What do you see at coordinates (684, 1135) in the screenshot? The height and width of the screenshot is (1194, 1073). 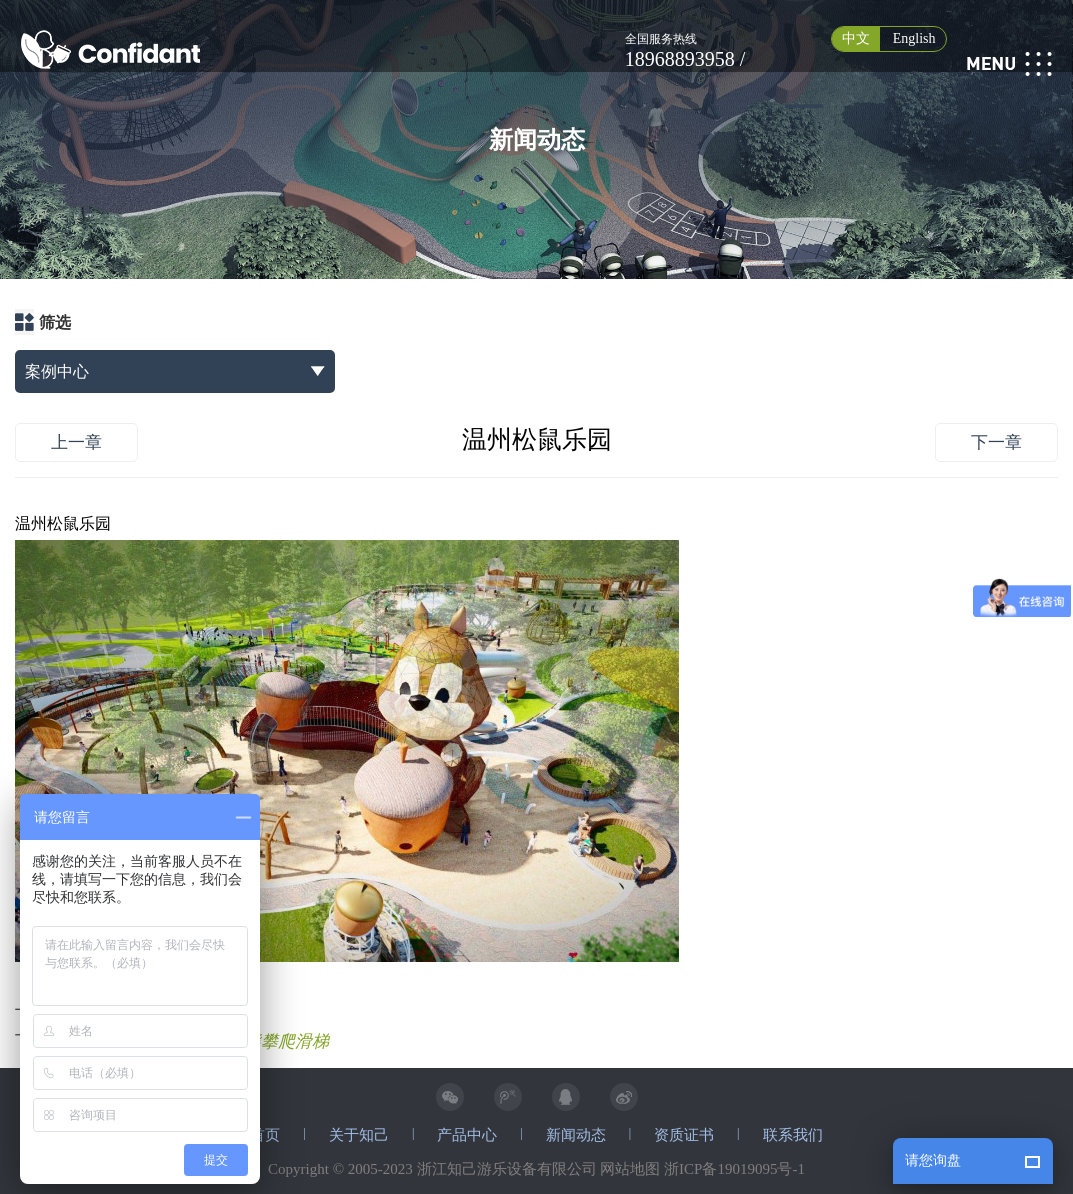 I see `资质证书` at bounding box center [684, 1135].